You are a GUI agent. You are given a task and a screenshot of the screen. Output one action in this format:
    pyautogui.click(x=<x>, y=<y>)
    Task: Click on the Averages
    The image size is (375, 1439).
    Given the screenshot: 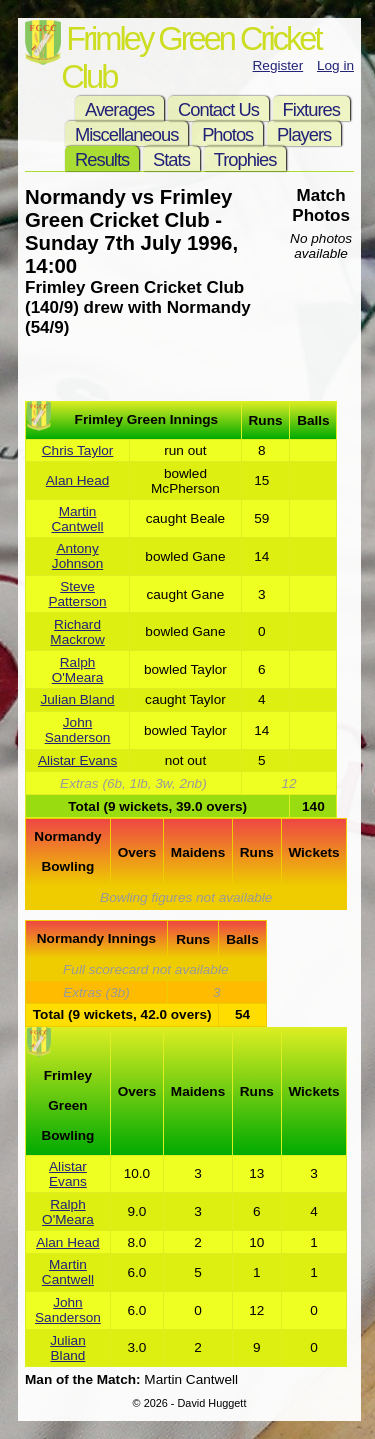 What is the action you would take?
    pyautogui.click(x=119, y=109)
    